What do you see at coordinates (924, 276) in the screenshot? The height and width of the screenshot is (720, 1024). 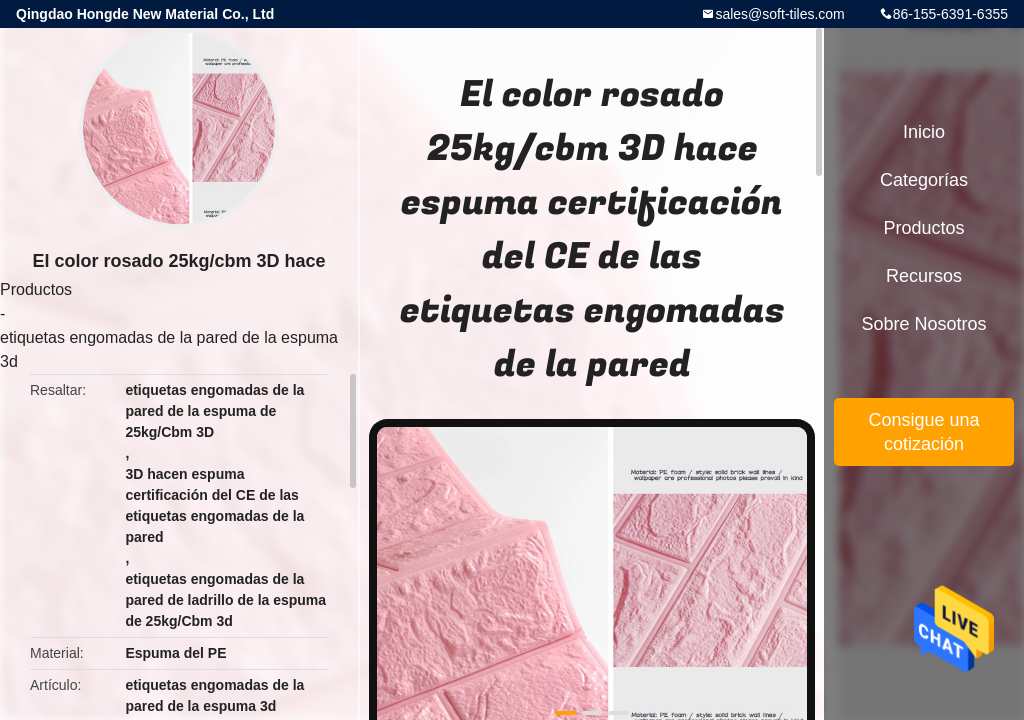 I see `Recursos` at bounding box center [924, 276].